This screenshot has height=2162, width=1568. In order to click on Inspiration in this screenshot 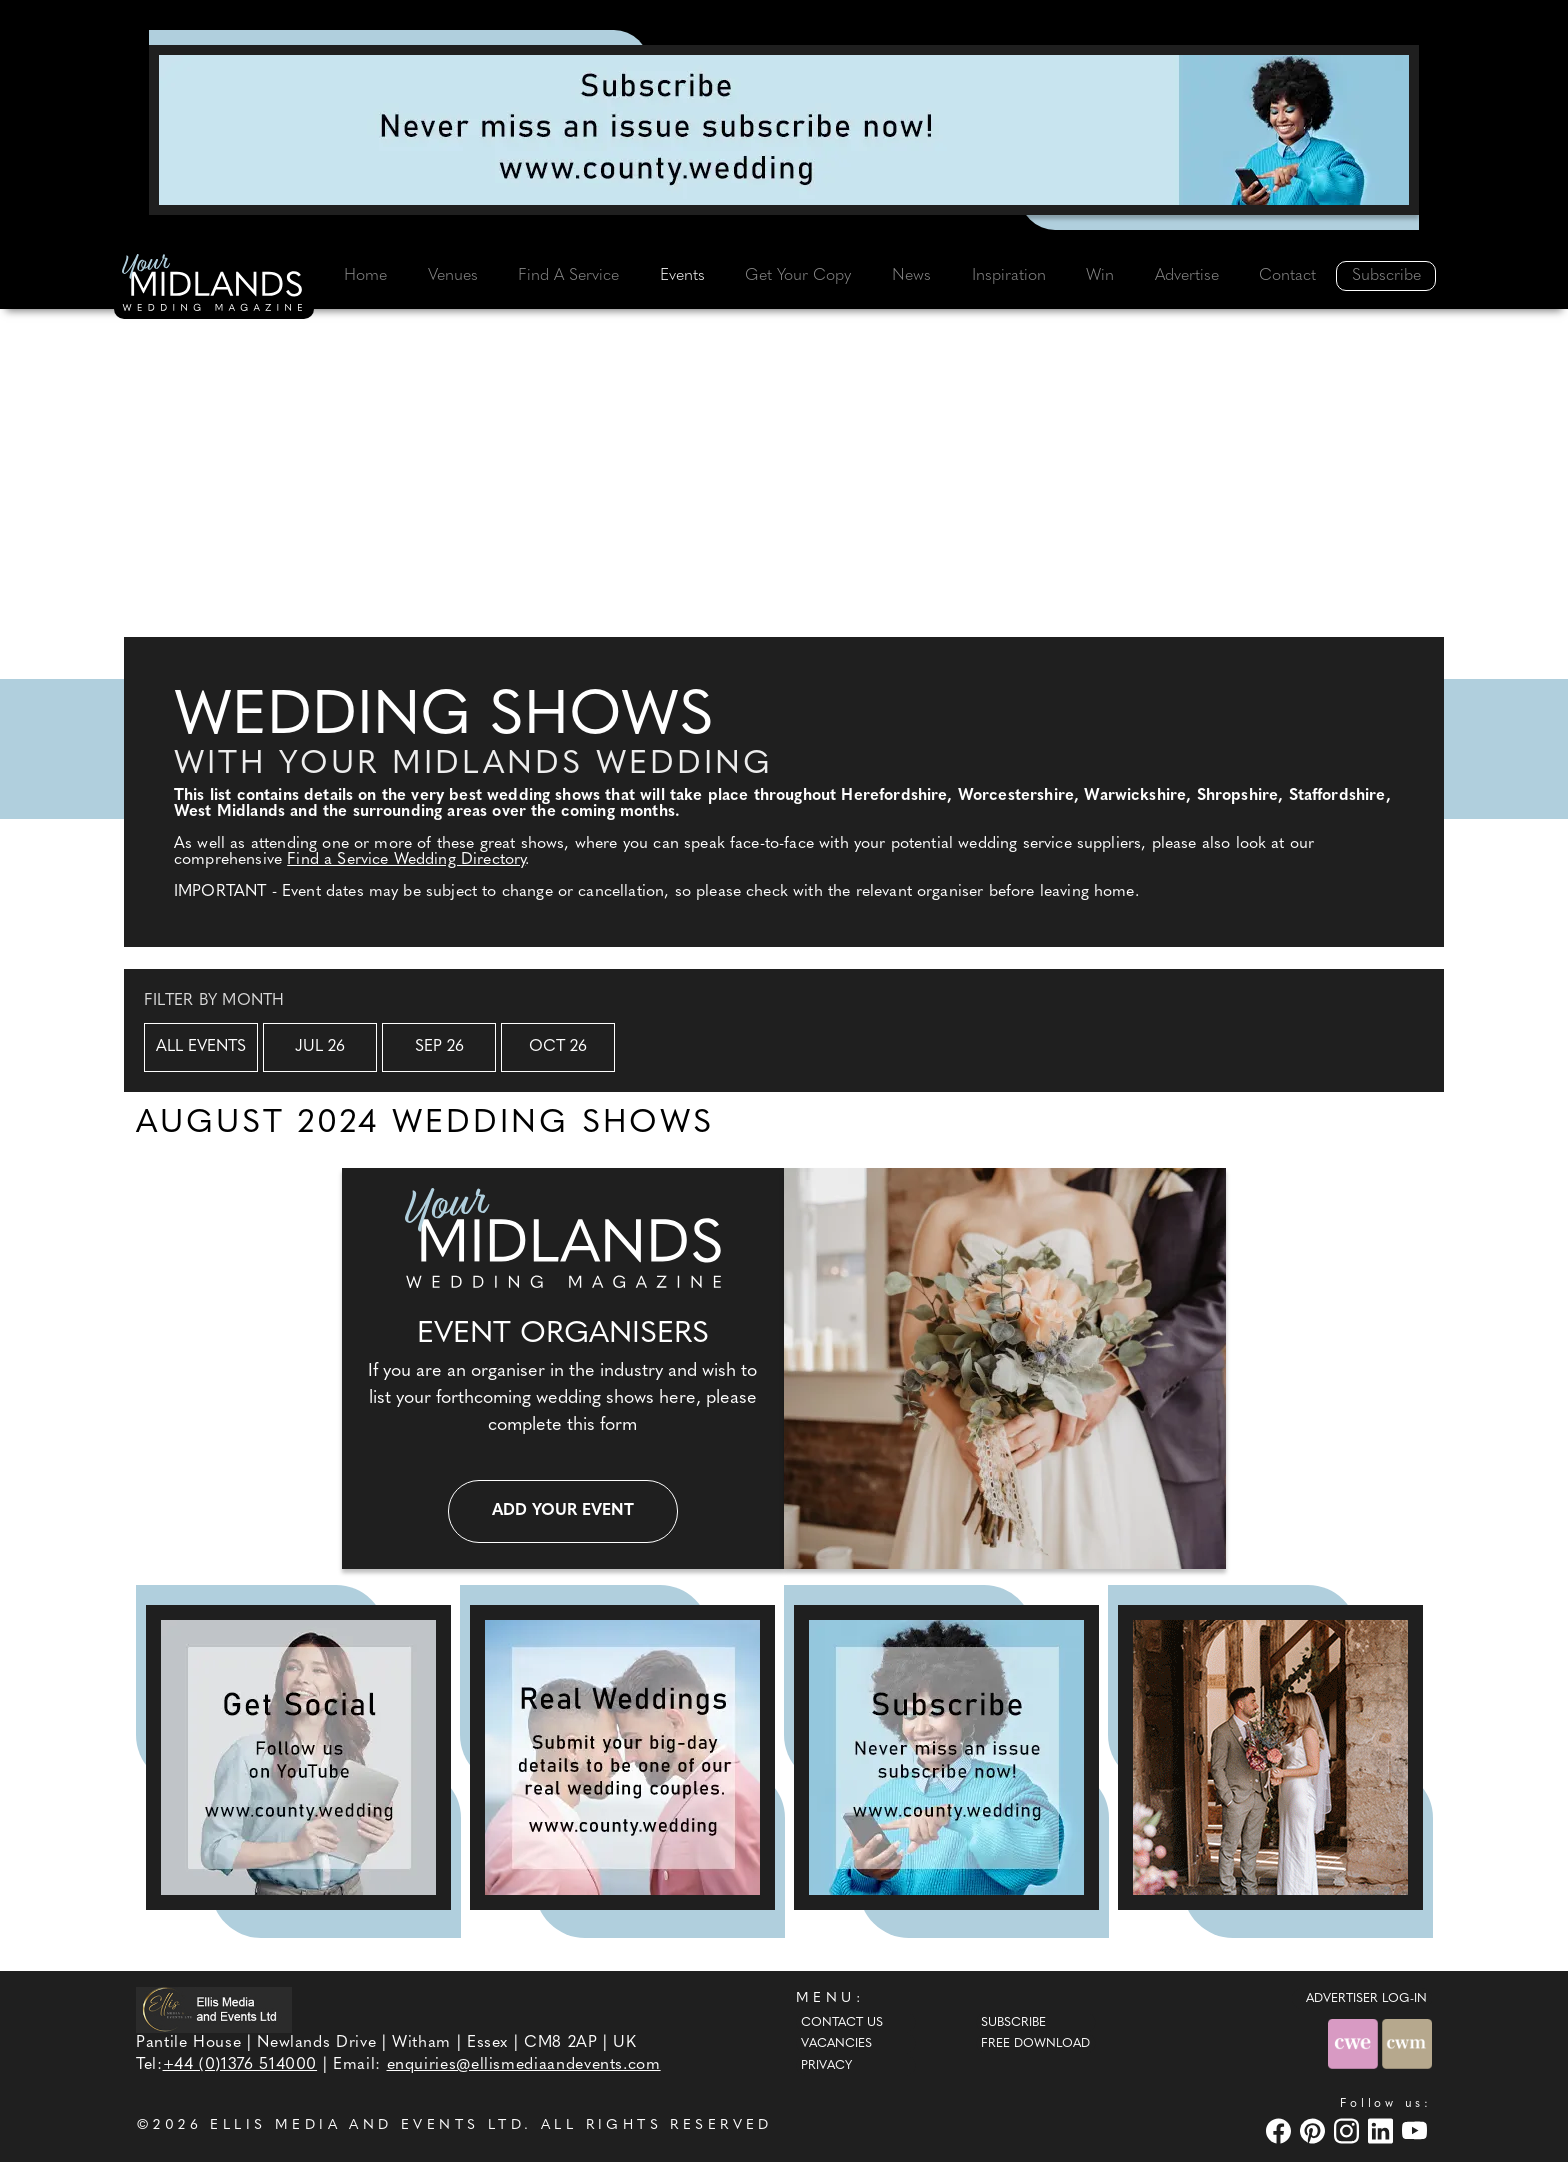, I will do `click(1009, 276)`.